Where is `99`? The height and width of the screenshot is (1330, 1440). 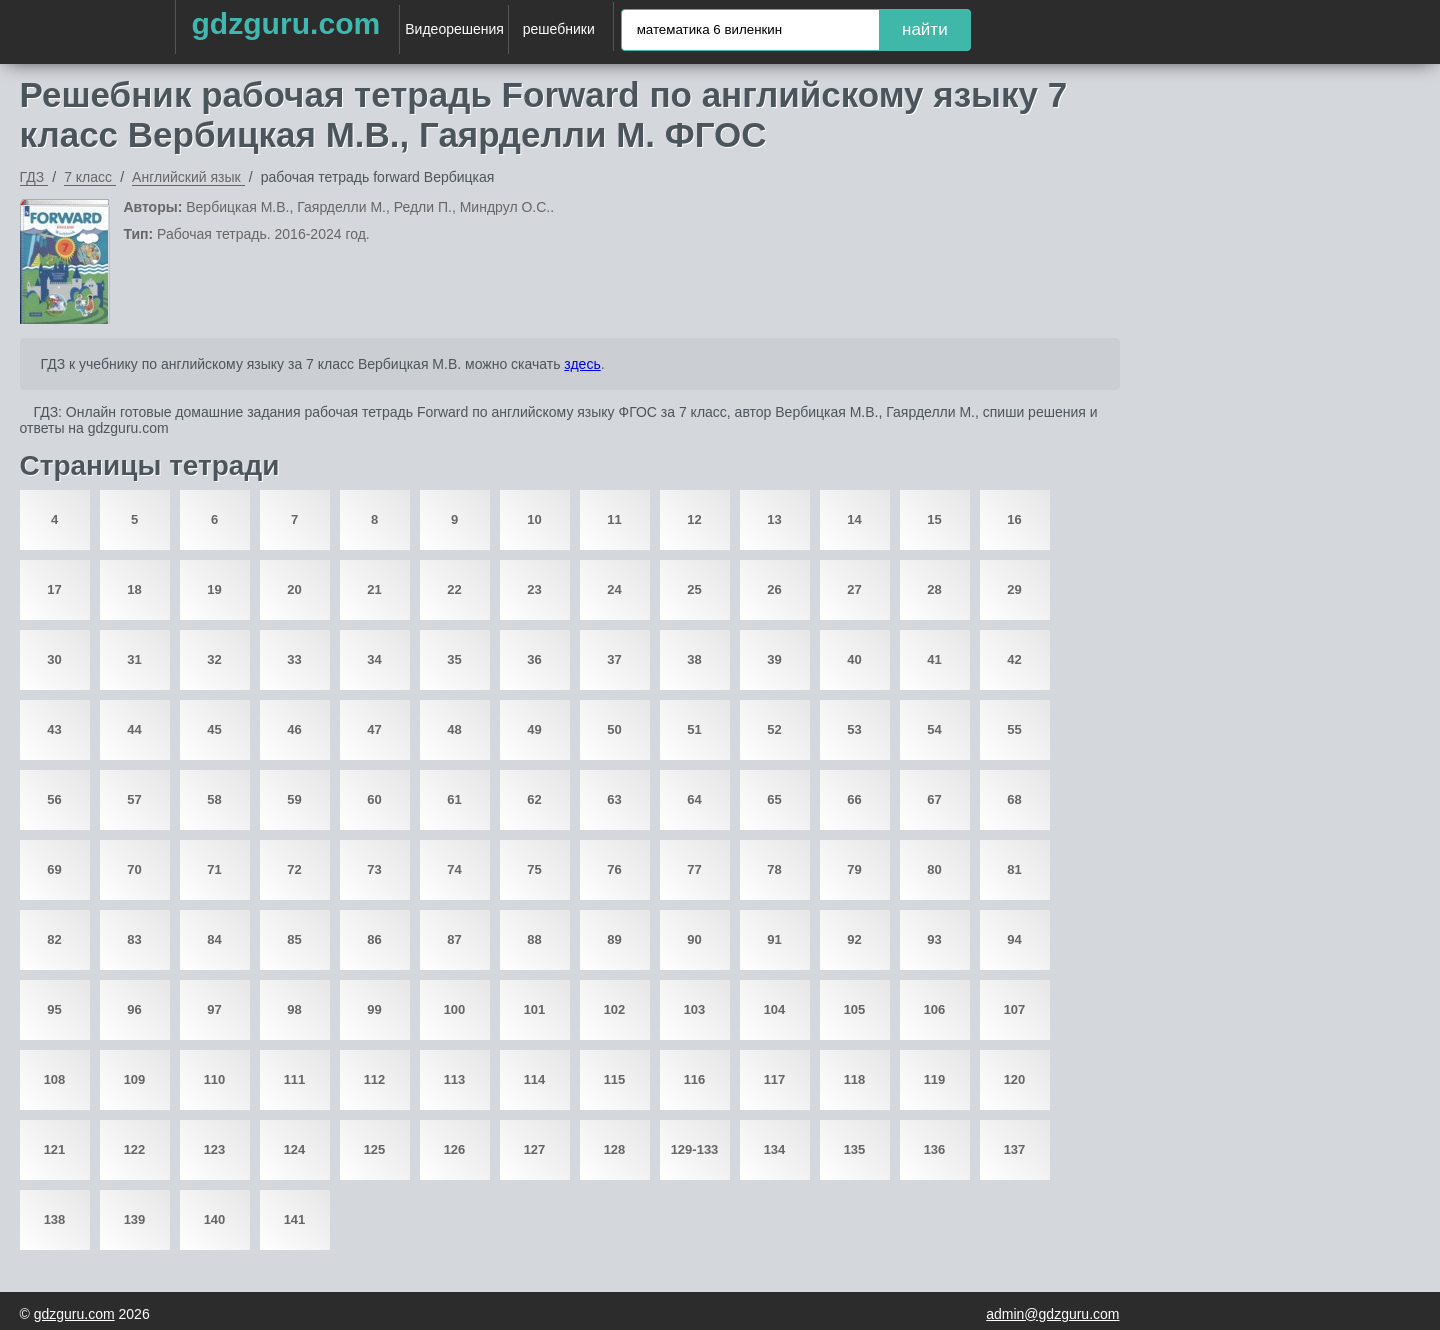
99 is located at coordinates (374, 1009).